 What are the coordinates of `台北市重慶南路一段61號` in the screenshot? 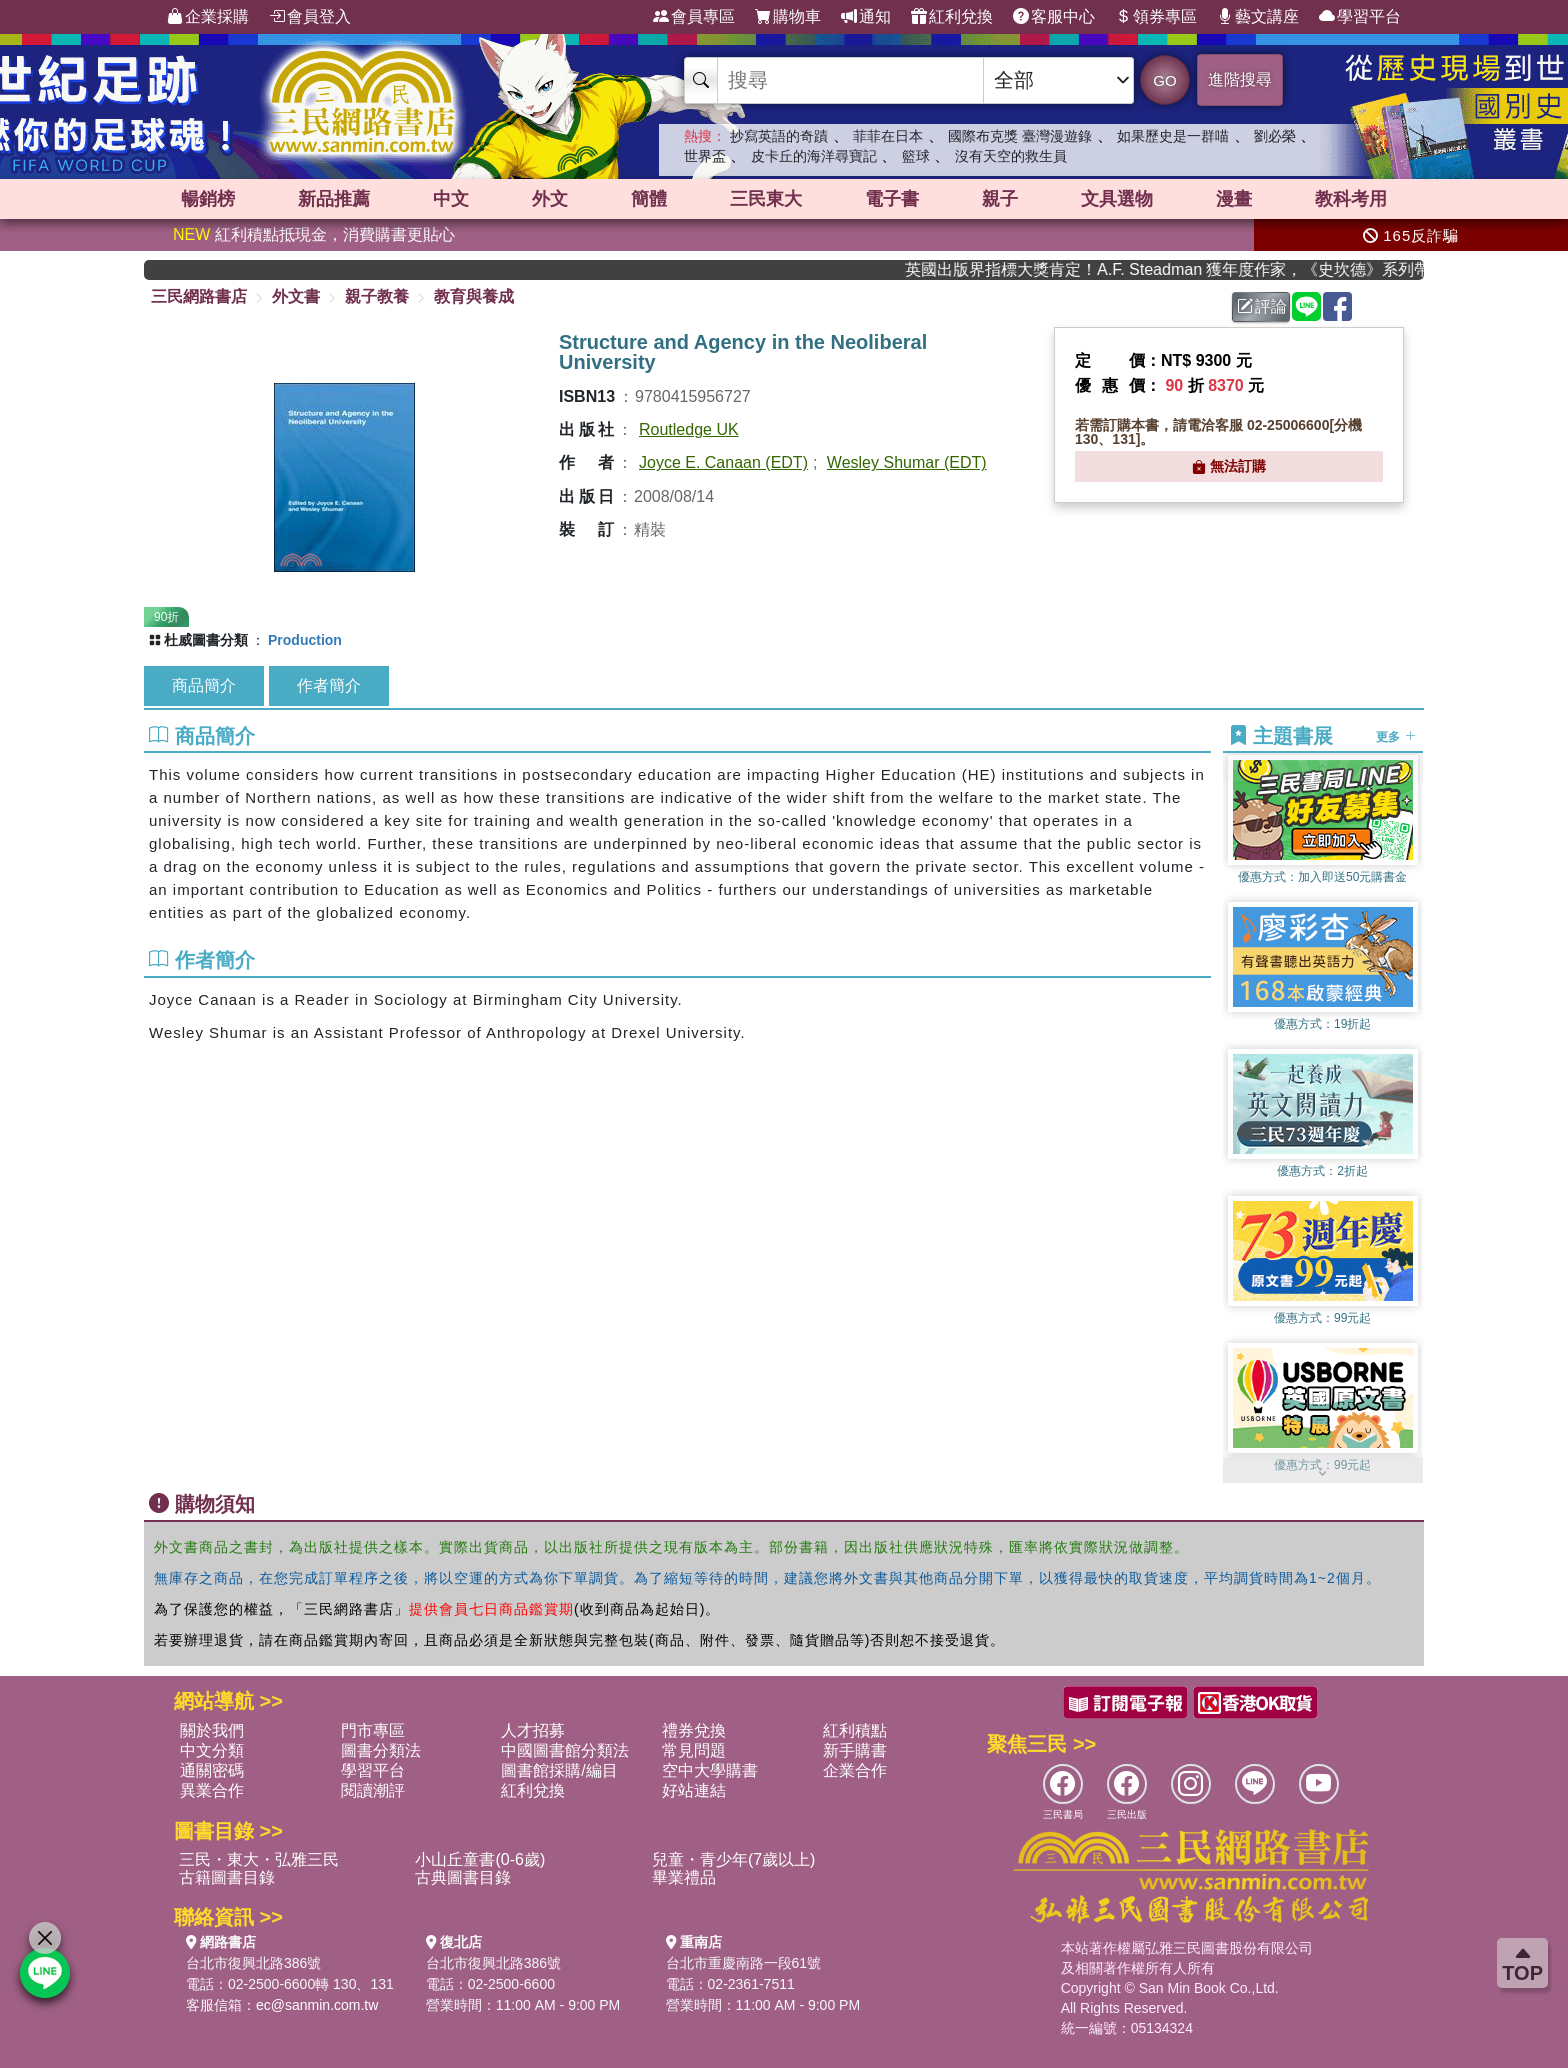 It's located at (744, 1963).